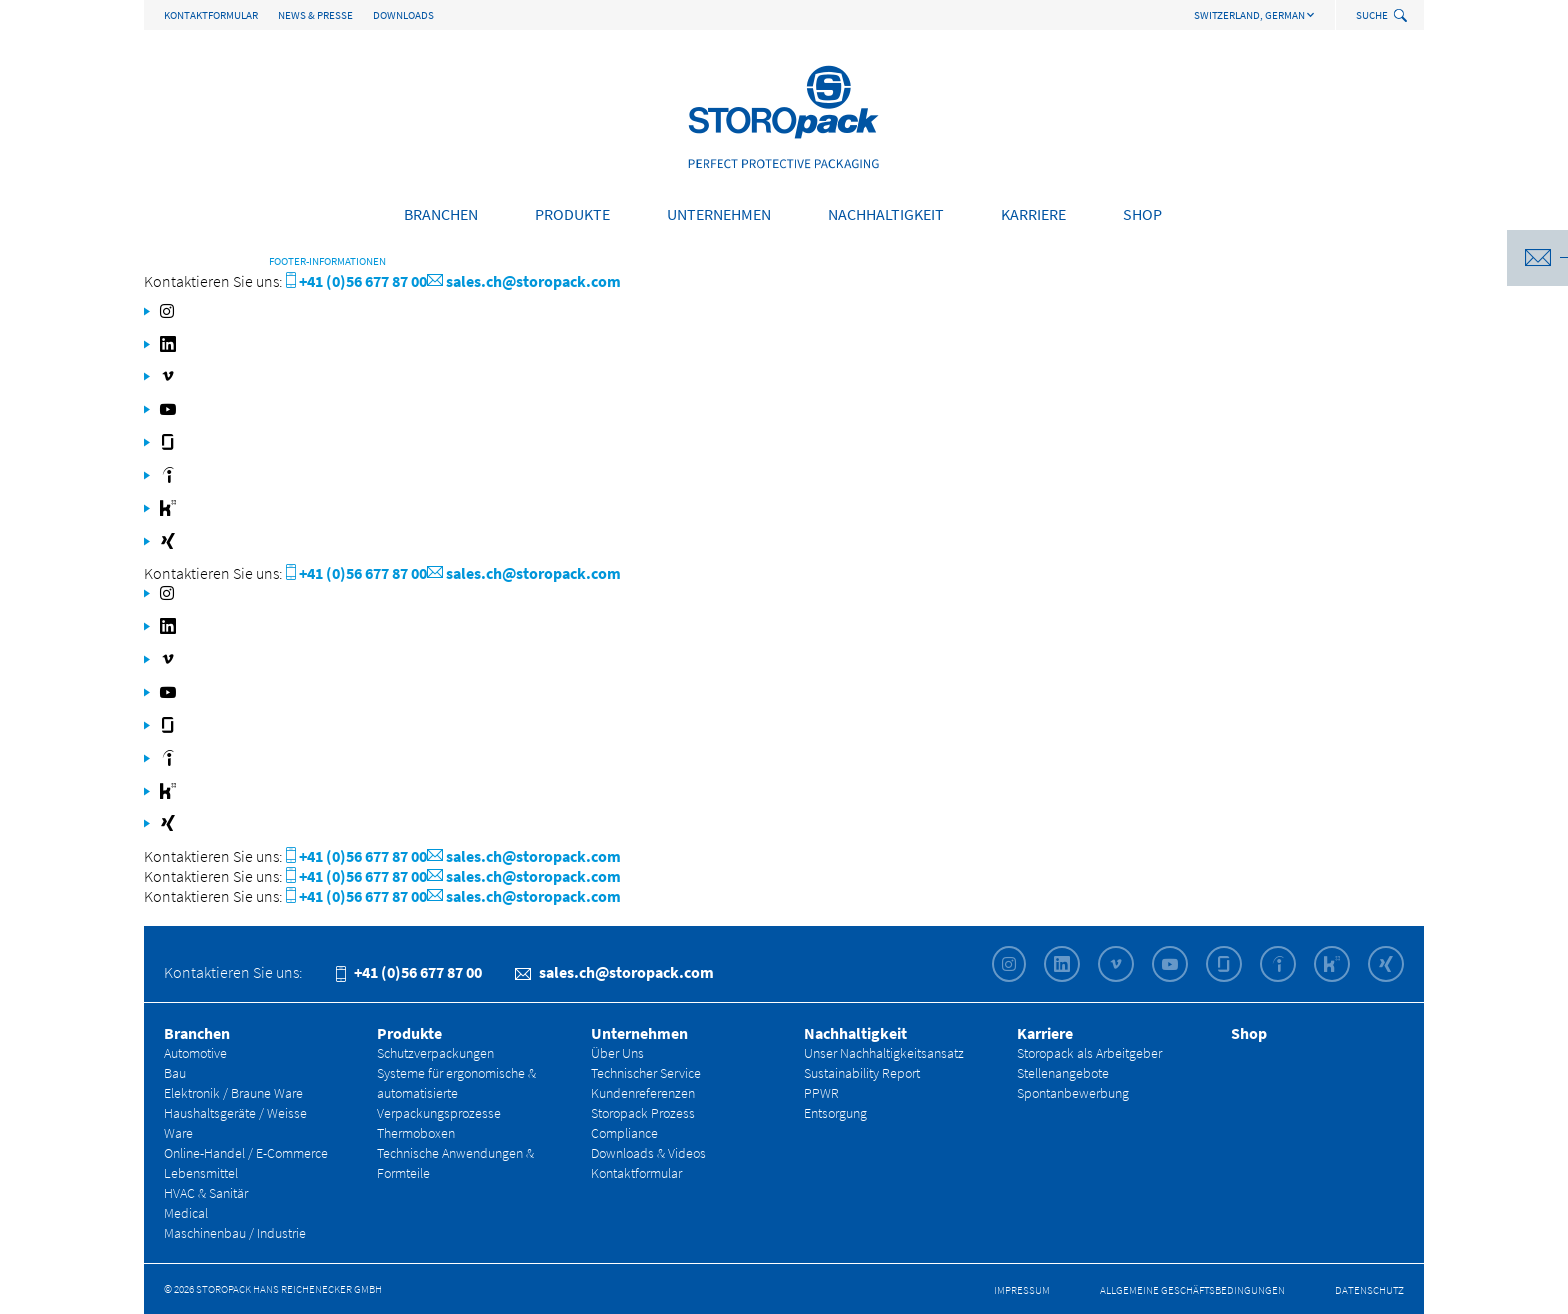 This screenshot has width=1568, height=1314. Describe the element at coordinates (441, 214) in the screenshot. I see `Branchen` at that location.